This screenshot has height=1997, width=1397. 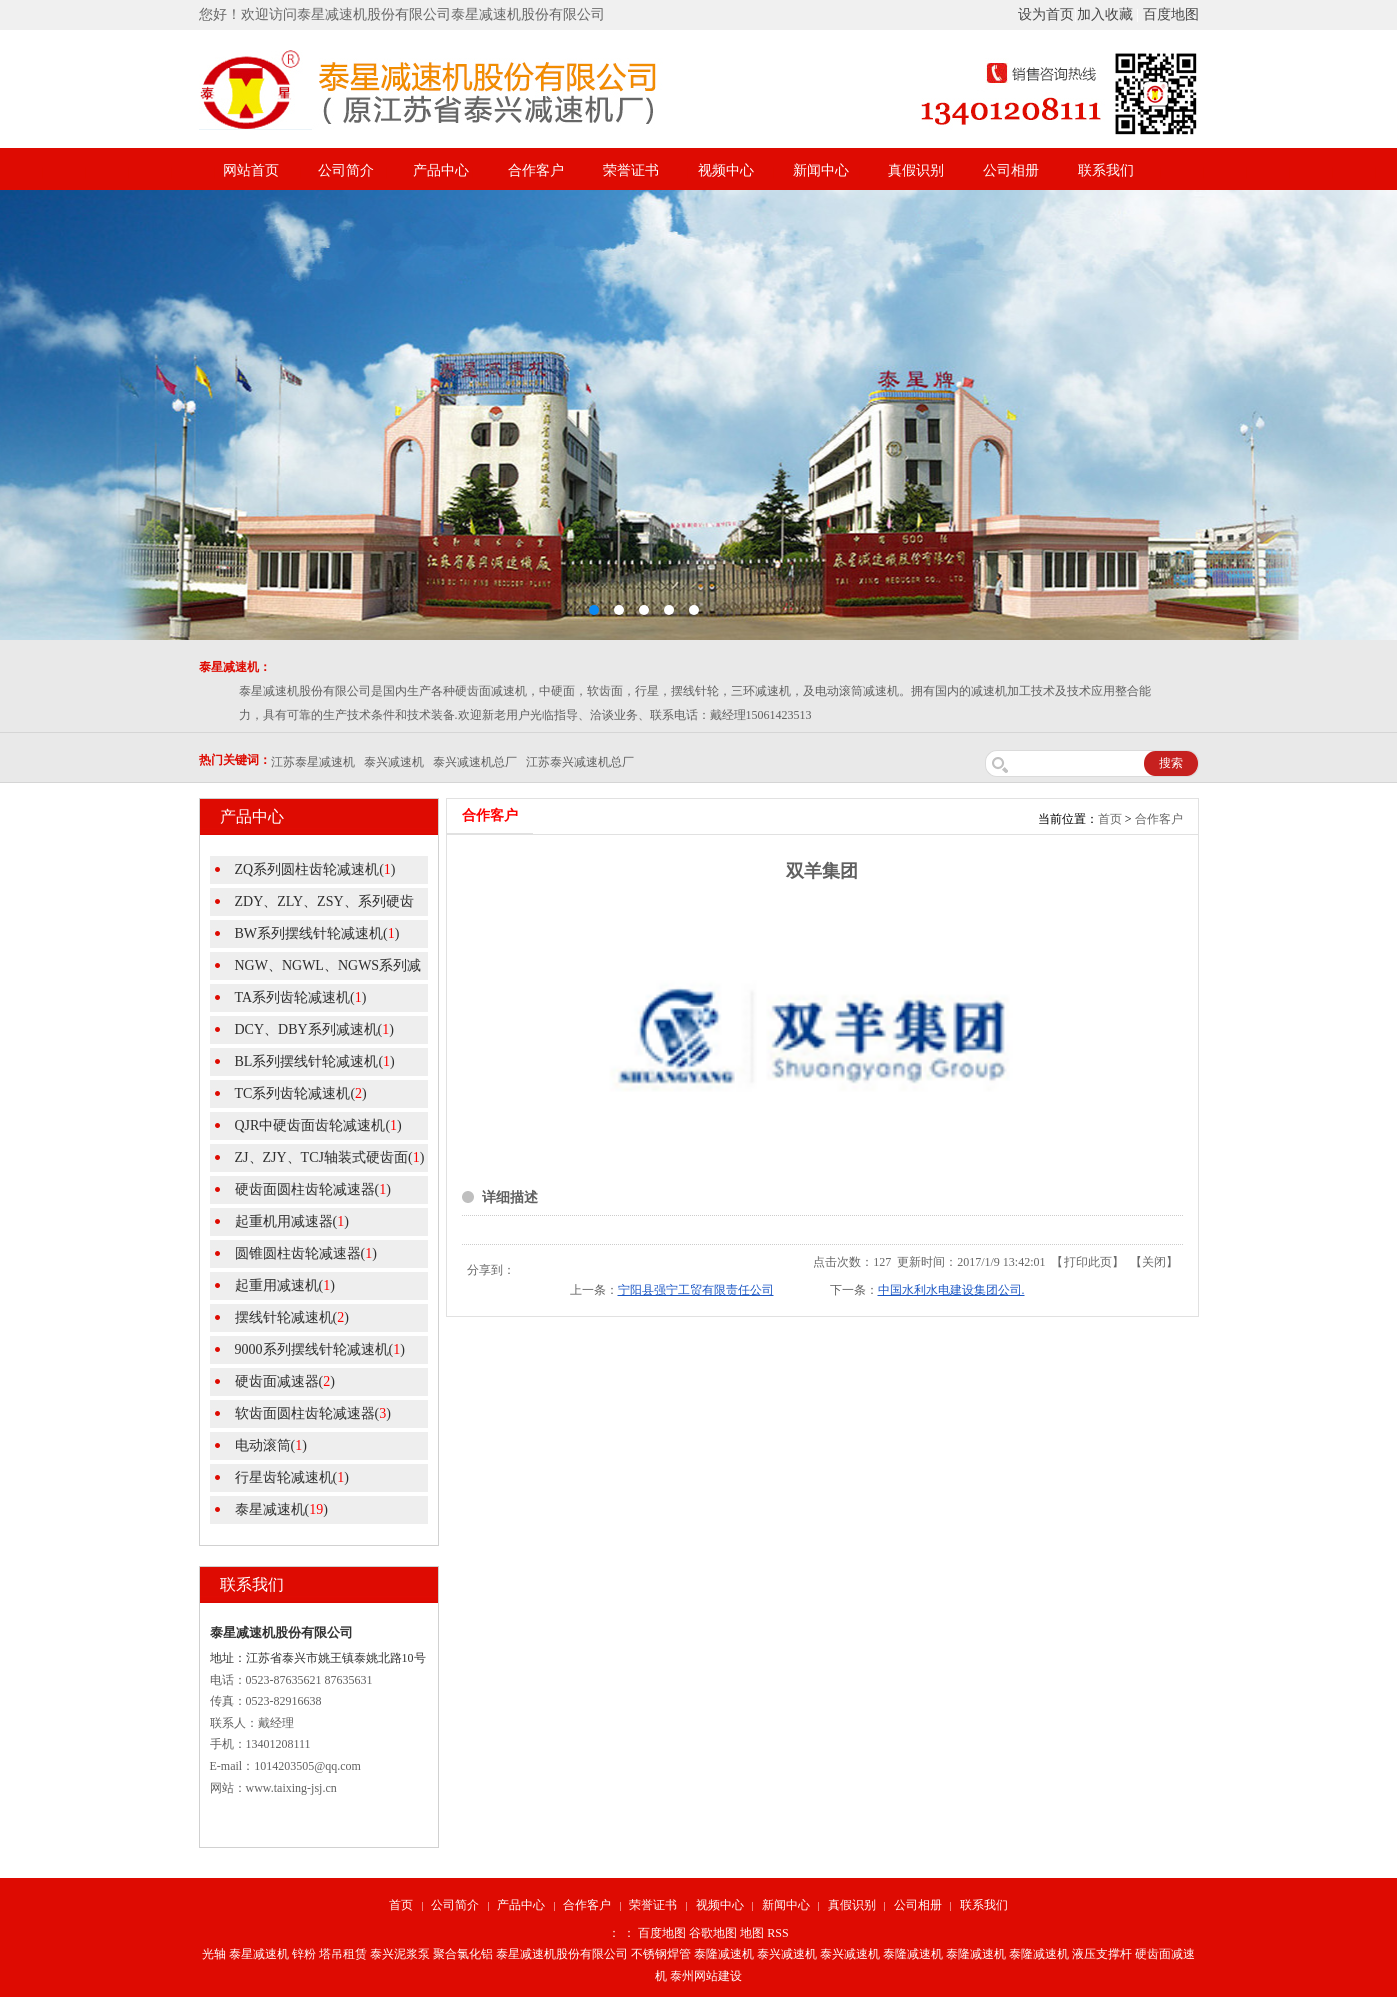 I want to click on 加入收藏, so click(x=1105, y=14).